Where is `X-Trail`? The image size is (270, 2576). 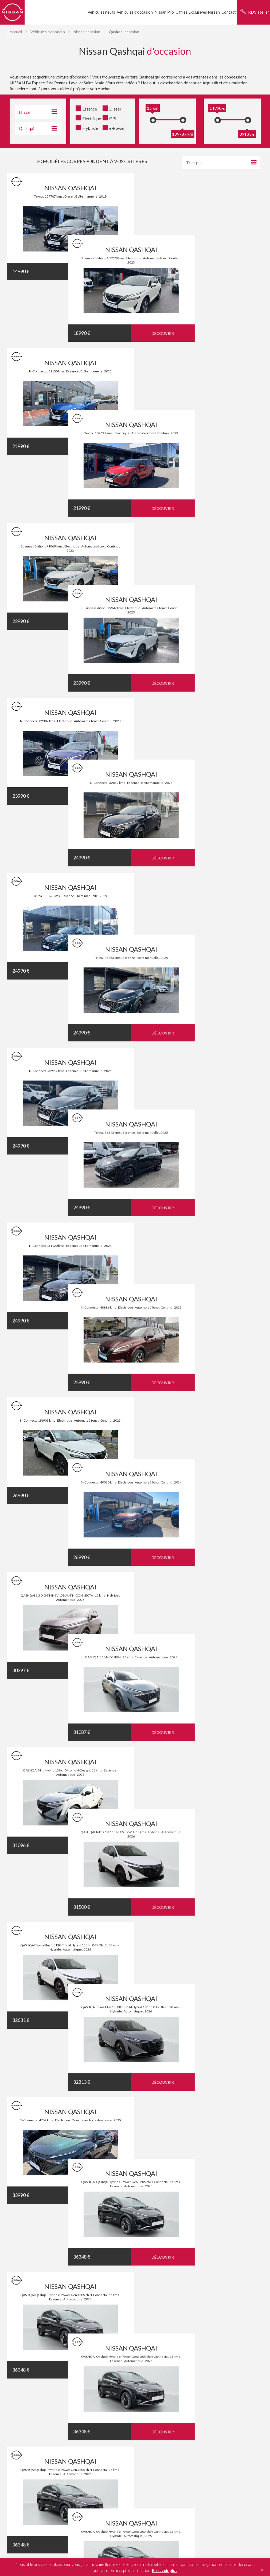 X-Trail is located at coordinates (196, 2395).